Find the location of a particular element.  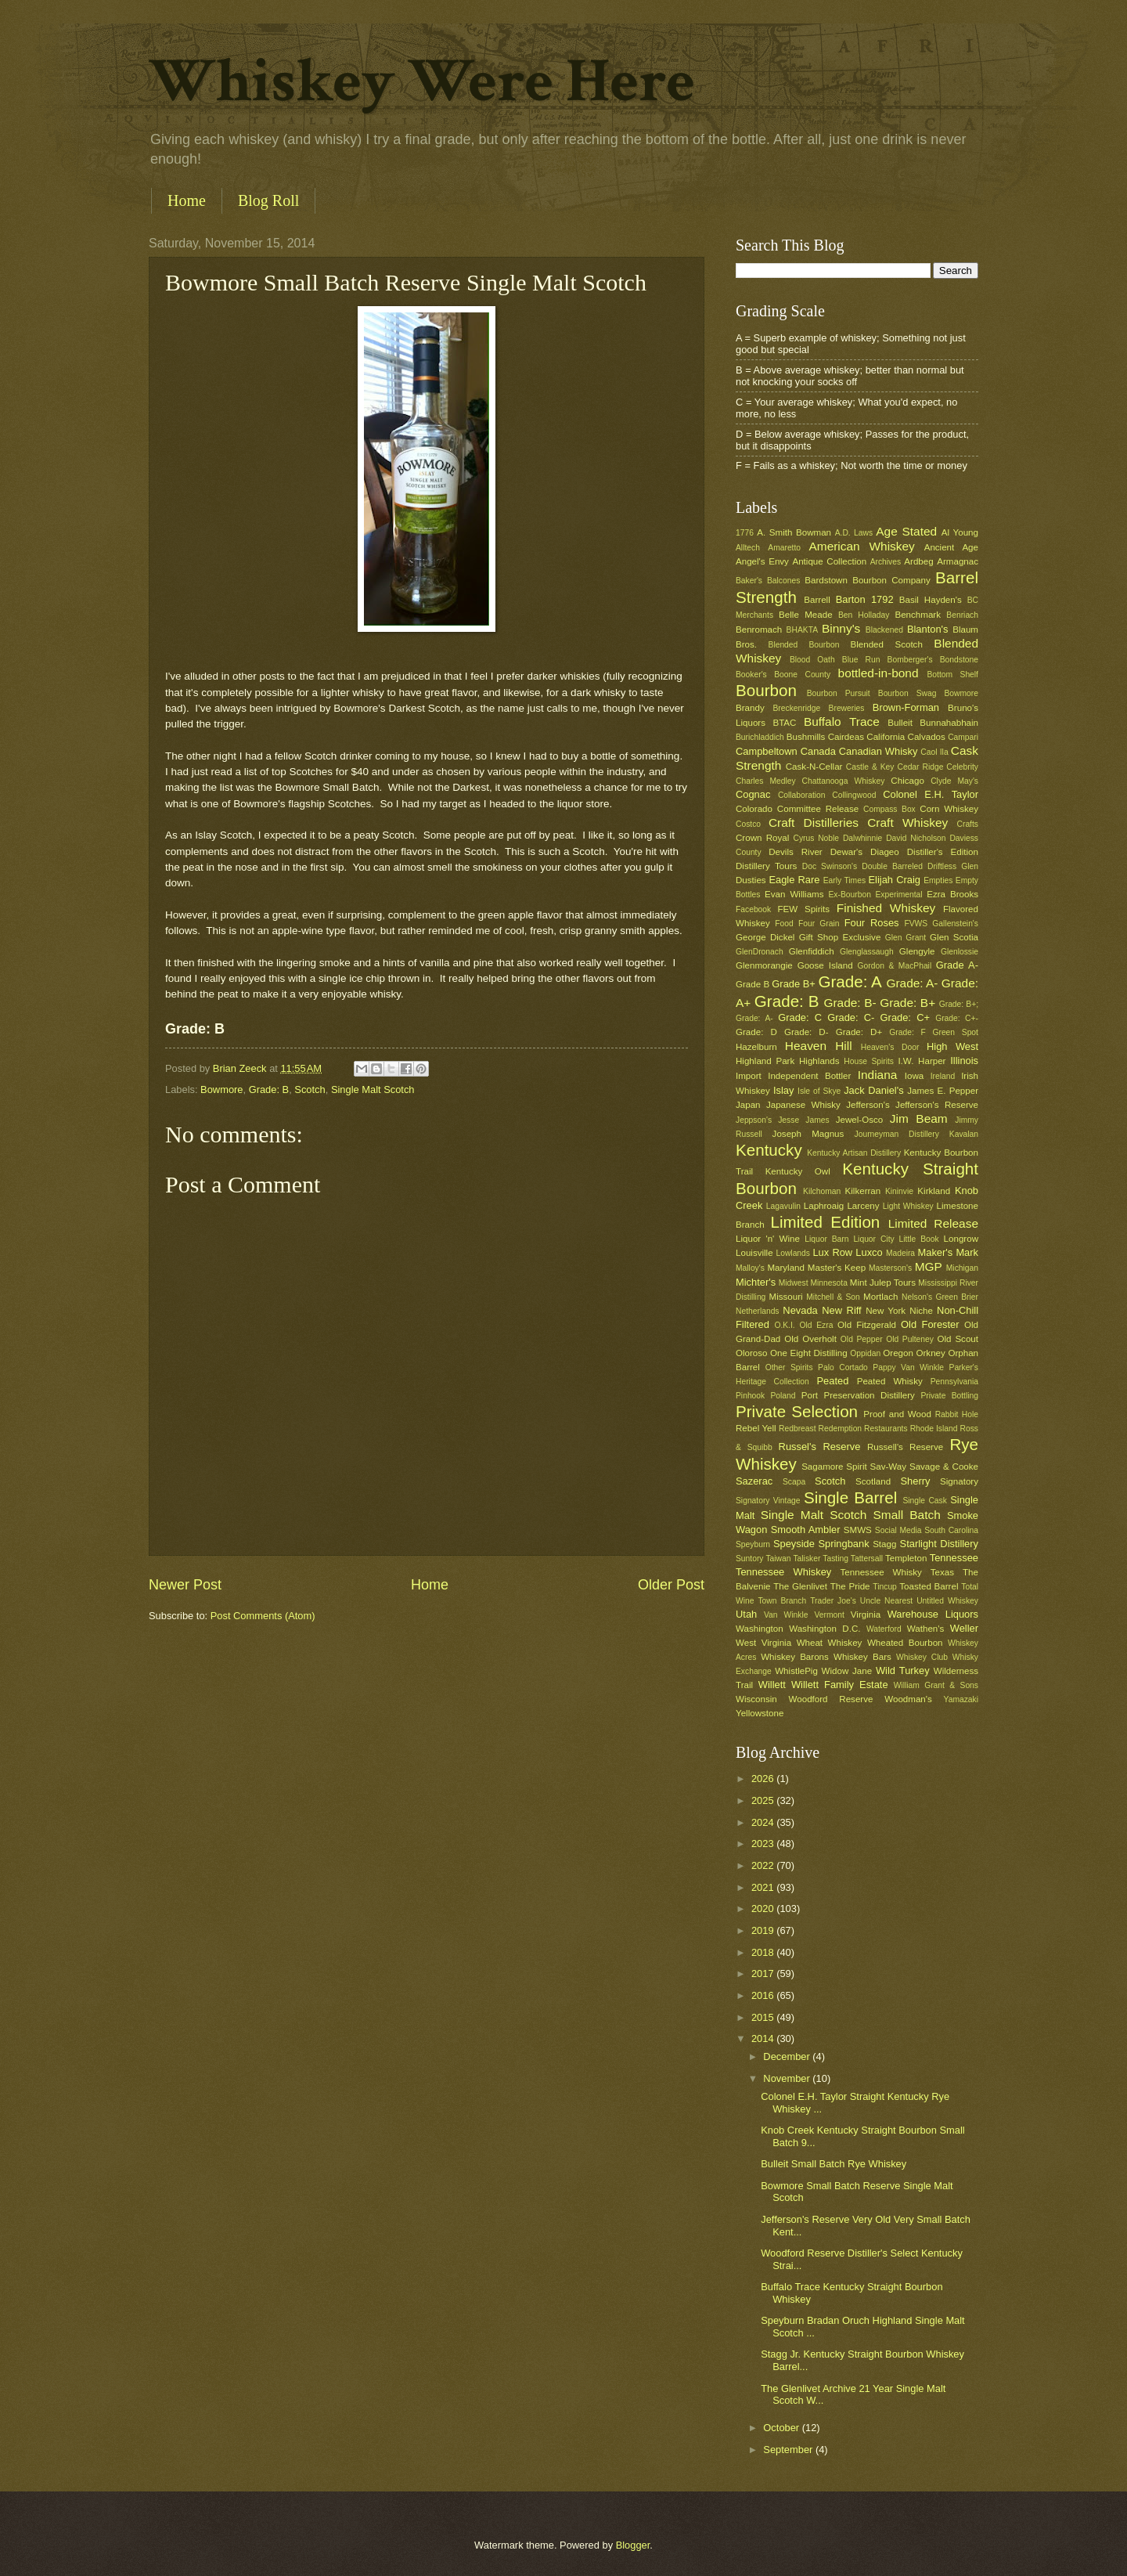

Glenfiddich is located at coordinates (811, 951).